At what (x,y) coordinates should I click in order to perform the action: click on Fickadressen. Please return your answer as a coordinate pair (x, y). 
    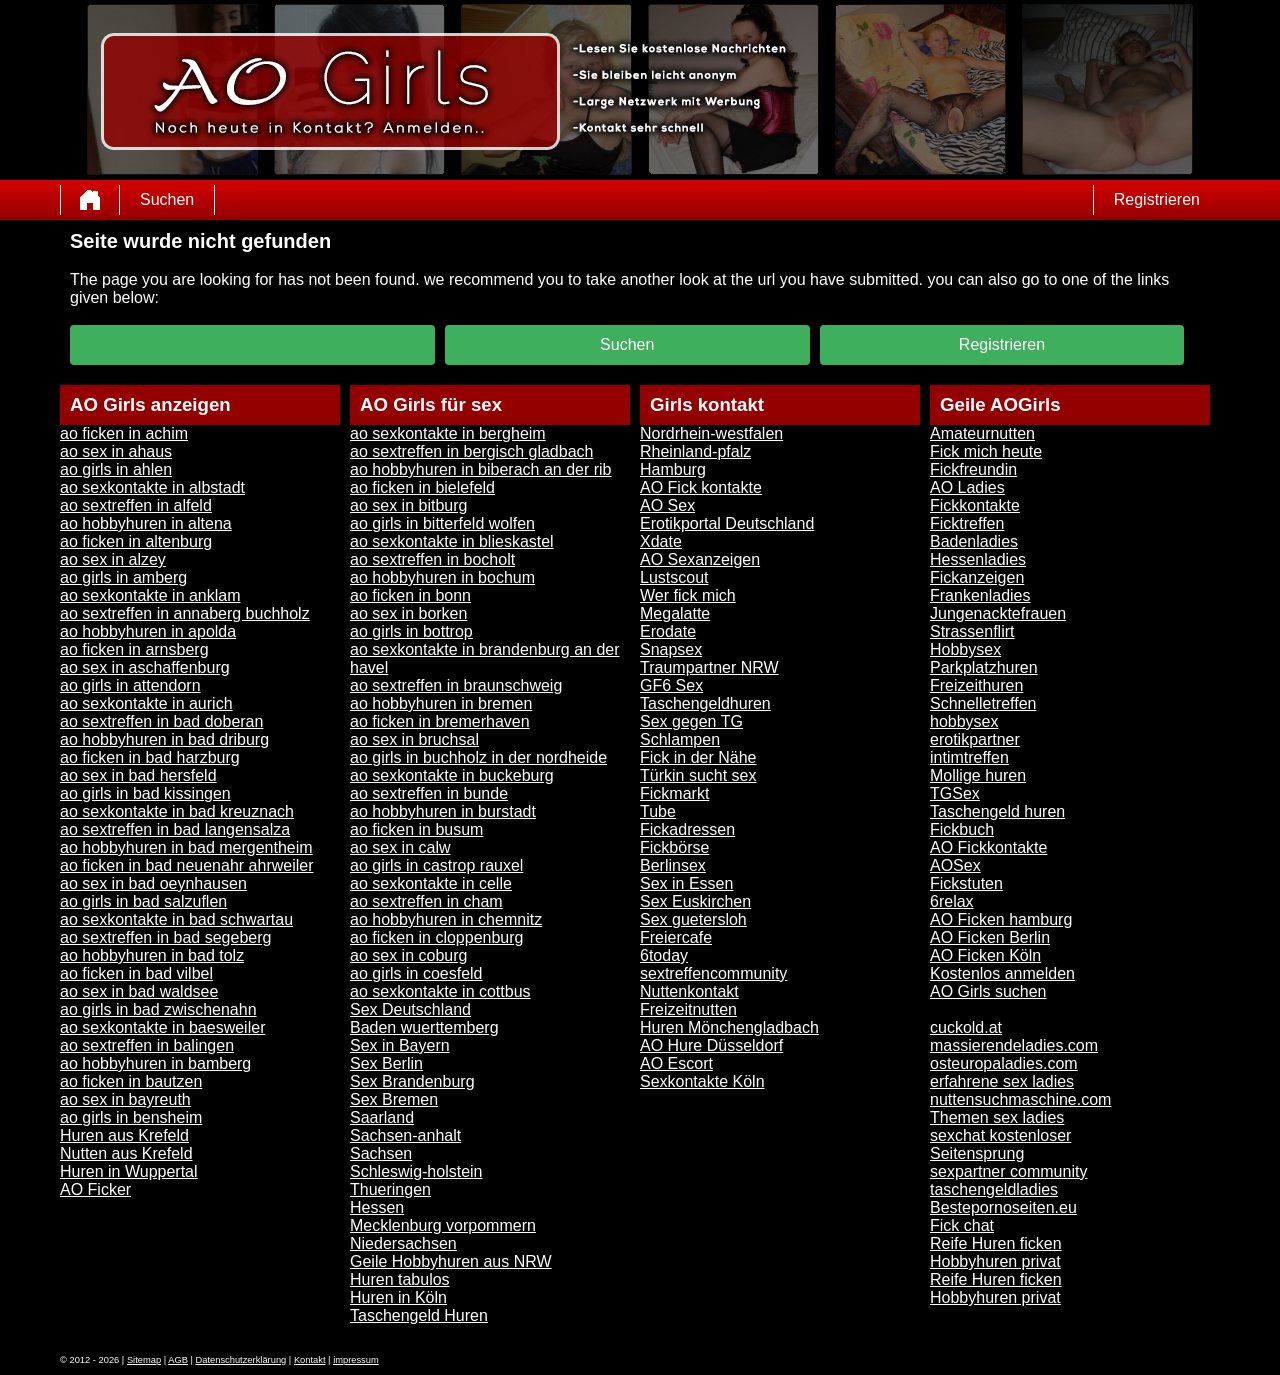
    Looking at the image, I should click on (687, 829).